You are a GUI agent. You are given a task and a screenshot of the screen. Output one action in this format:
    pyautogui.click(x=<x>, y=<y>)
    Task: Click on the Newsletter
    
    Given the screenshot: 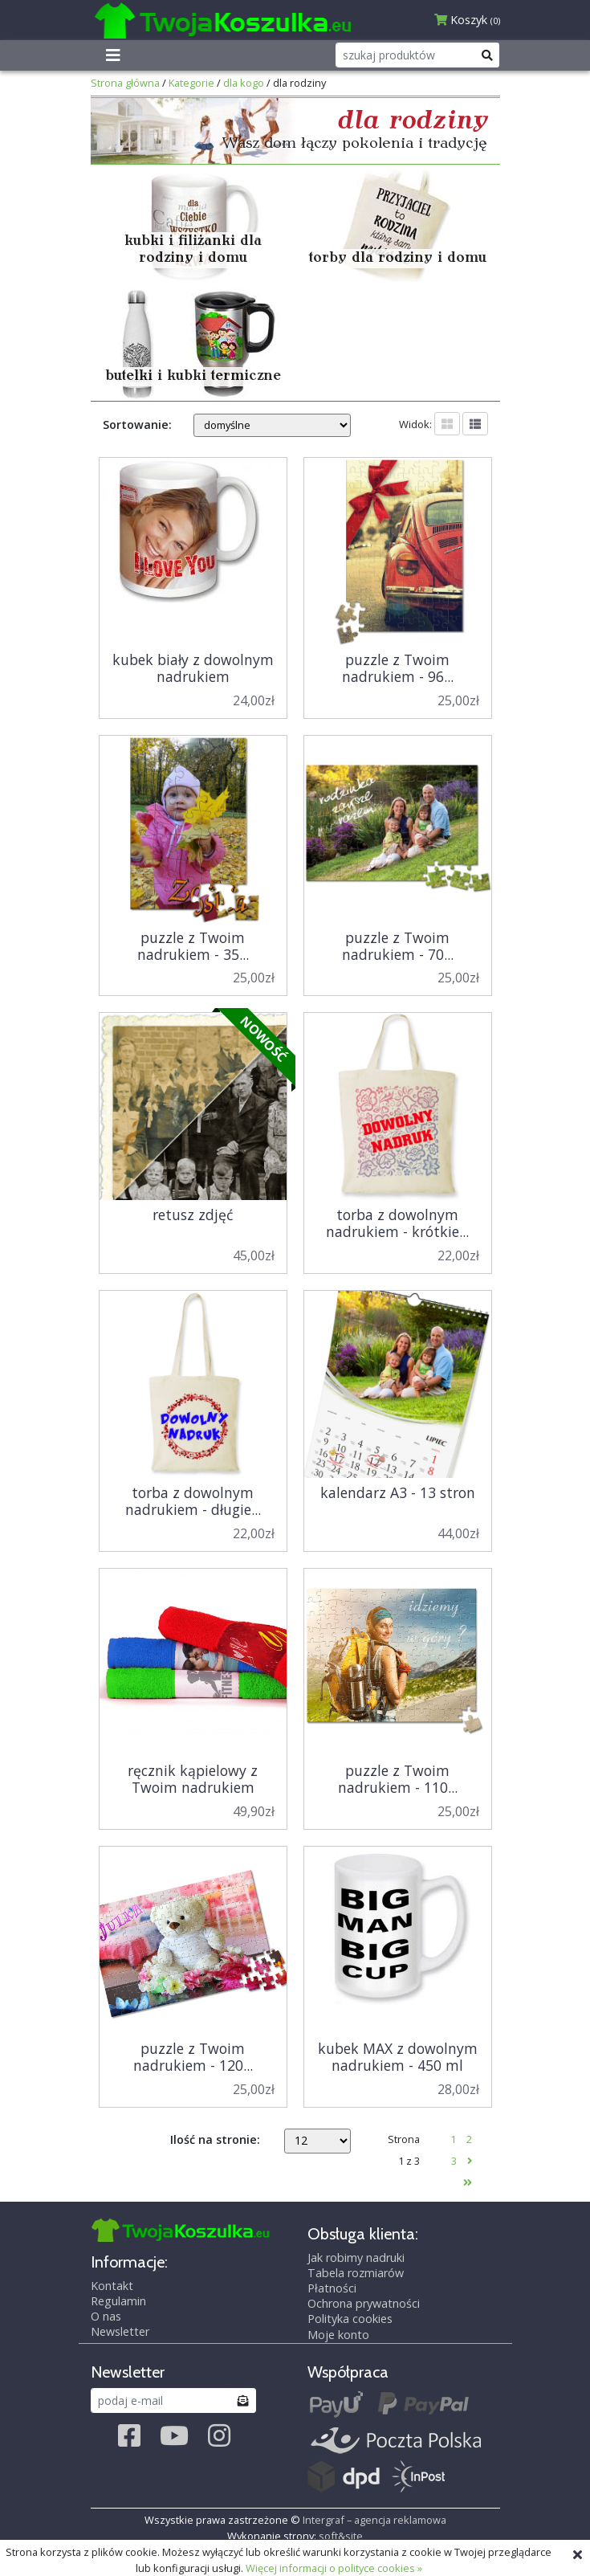 What is the action you would take?
    pyautogui.click(x=120, y=2331)
    